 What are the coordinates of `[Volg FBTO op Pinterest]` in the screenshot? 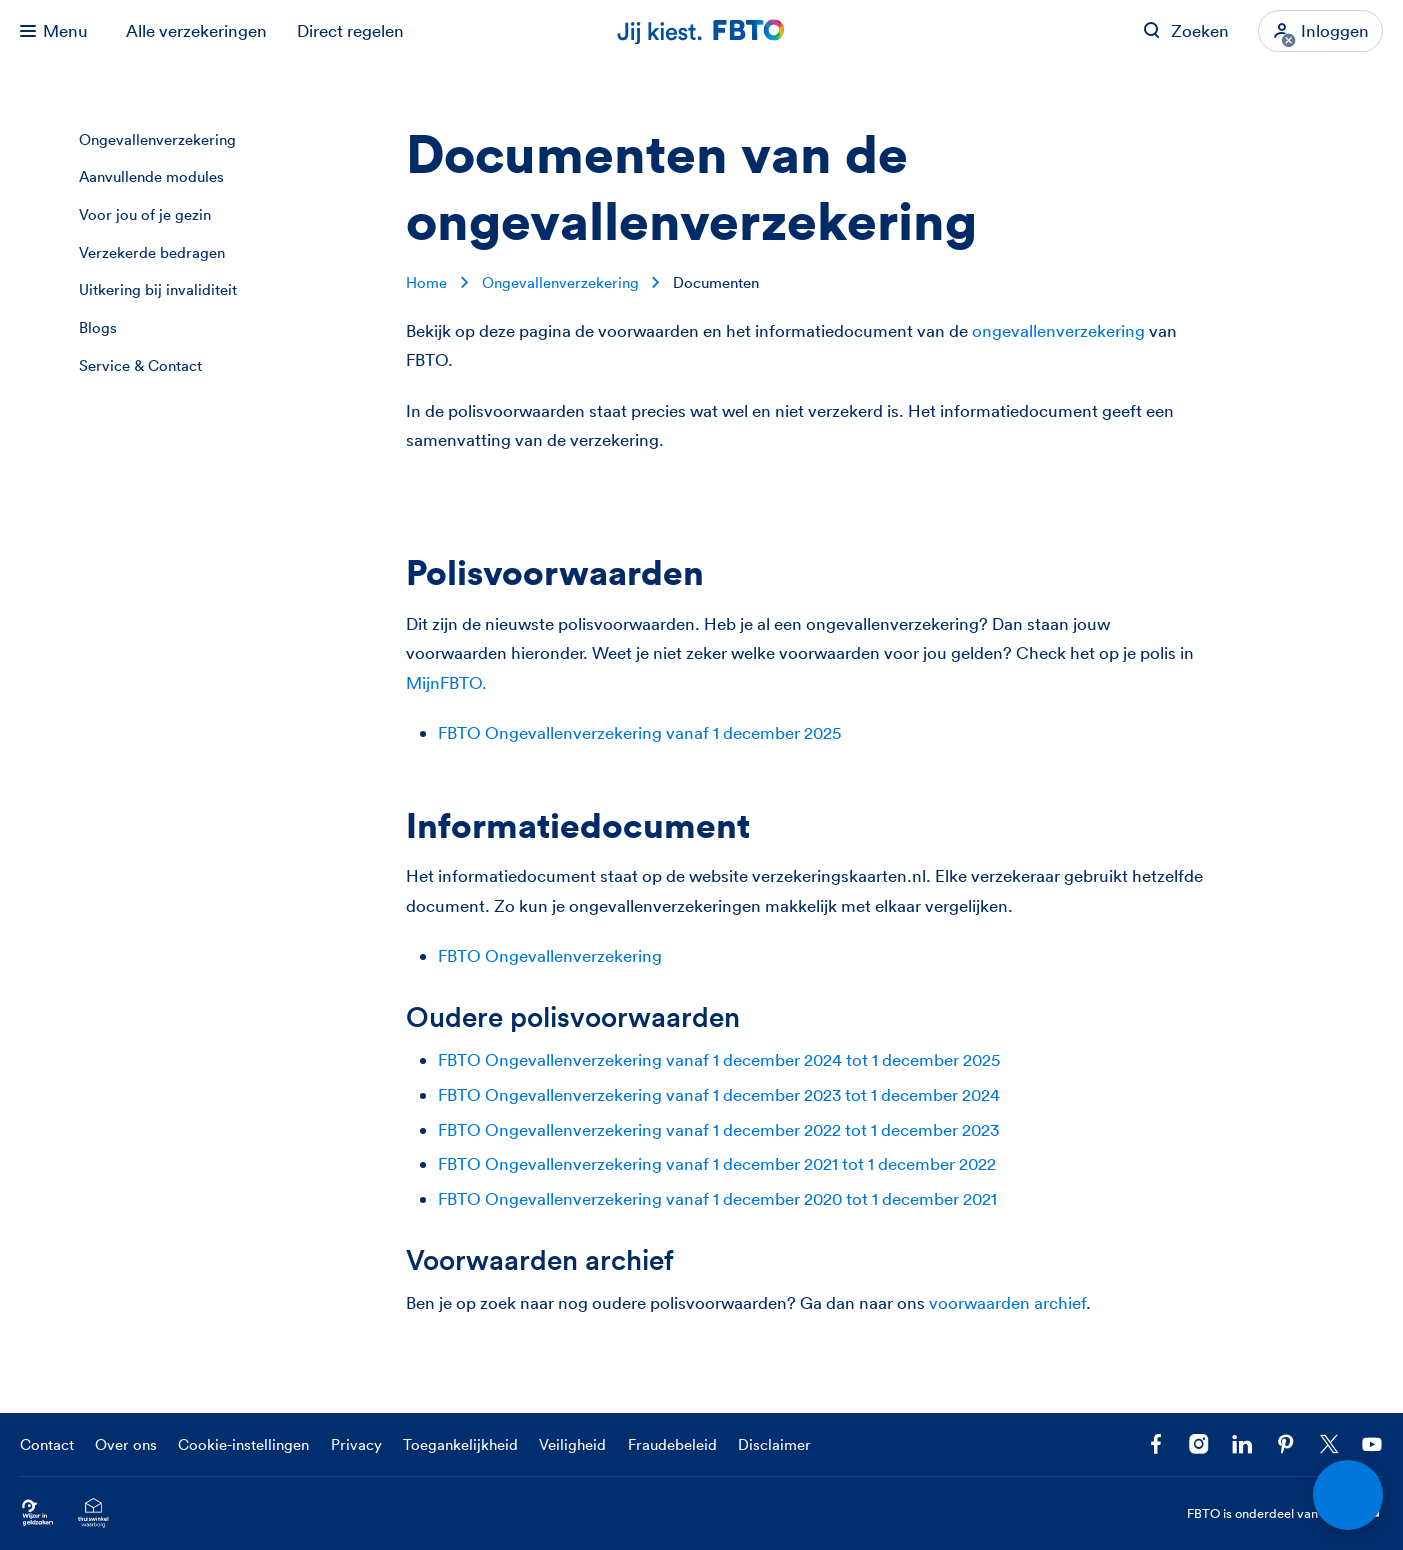 It's located at (1286, 1444).